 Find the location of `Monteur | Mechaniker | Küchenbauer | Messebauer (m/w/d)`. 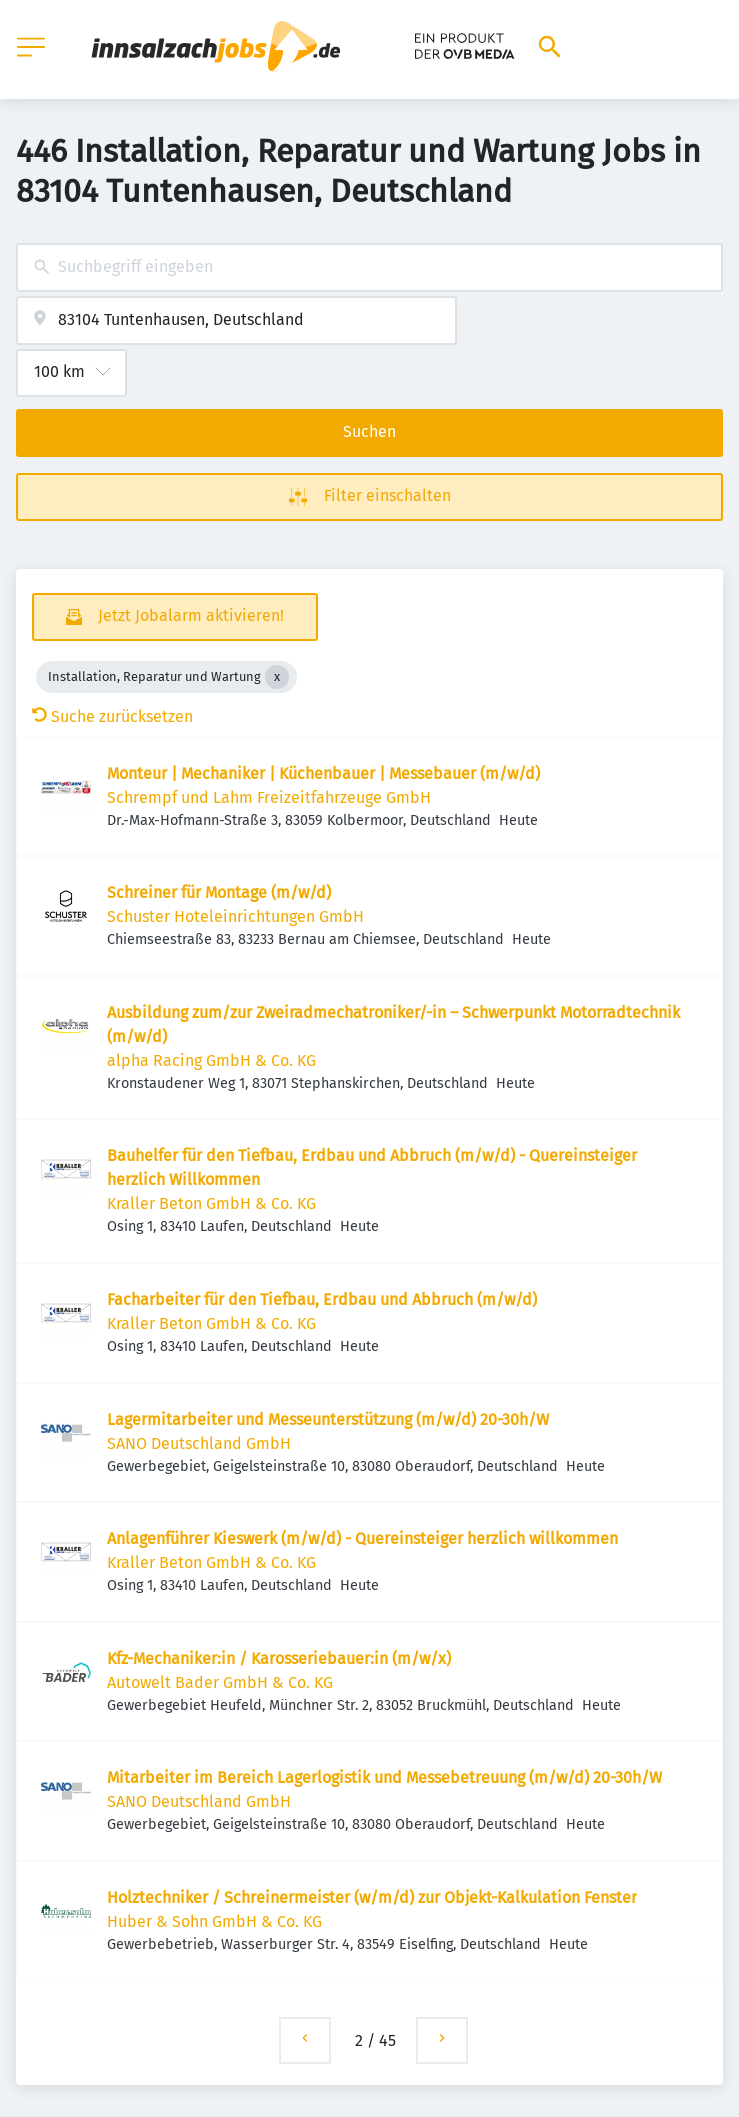

Monteur | Mechaniker | Küchenbauer | Messebauer (m/w/d) is located at coordinates (323, 773).